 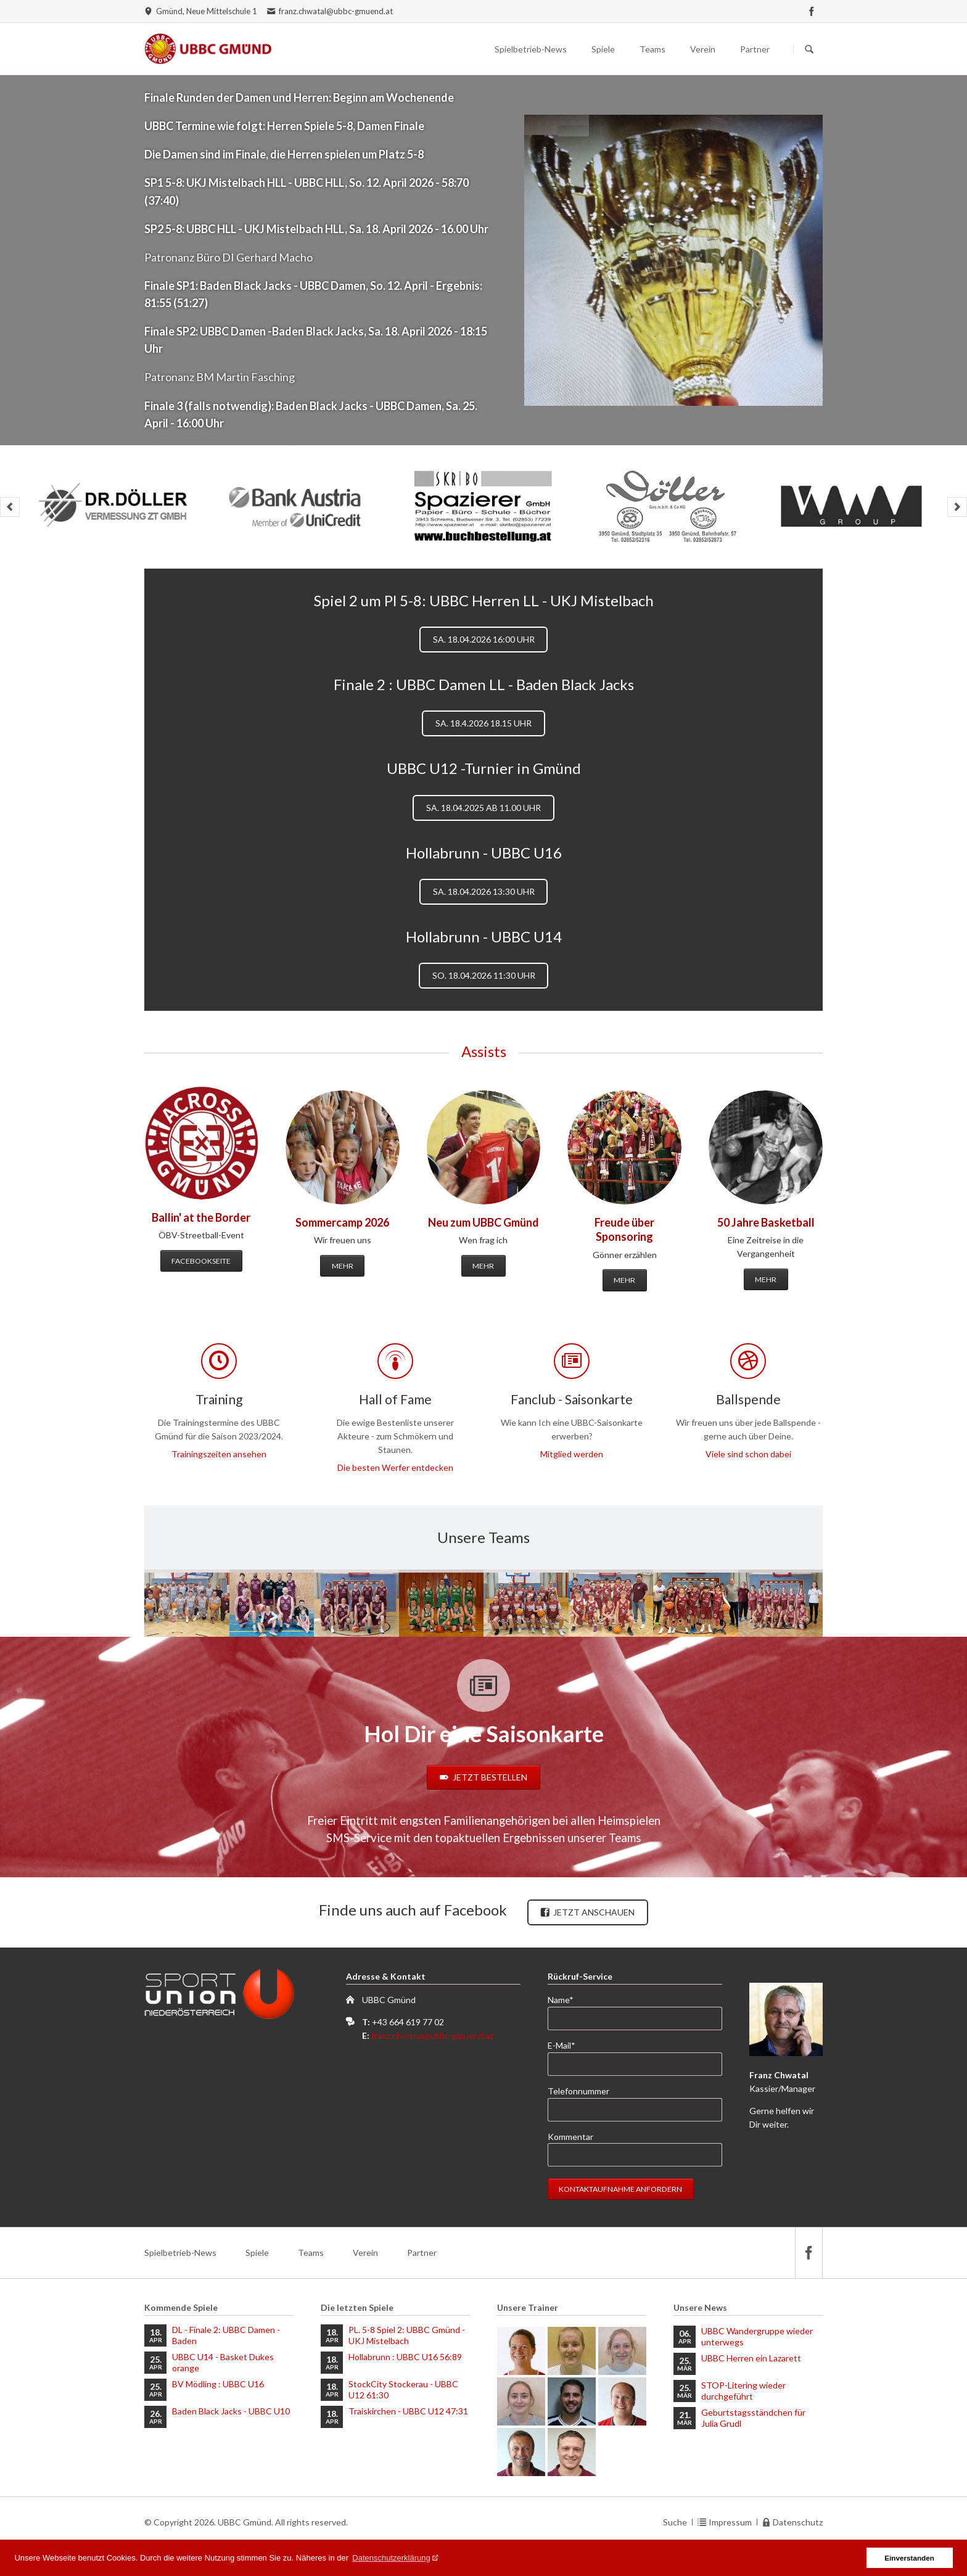 I want to click on Name, so click(x=568, y=1999).